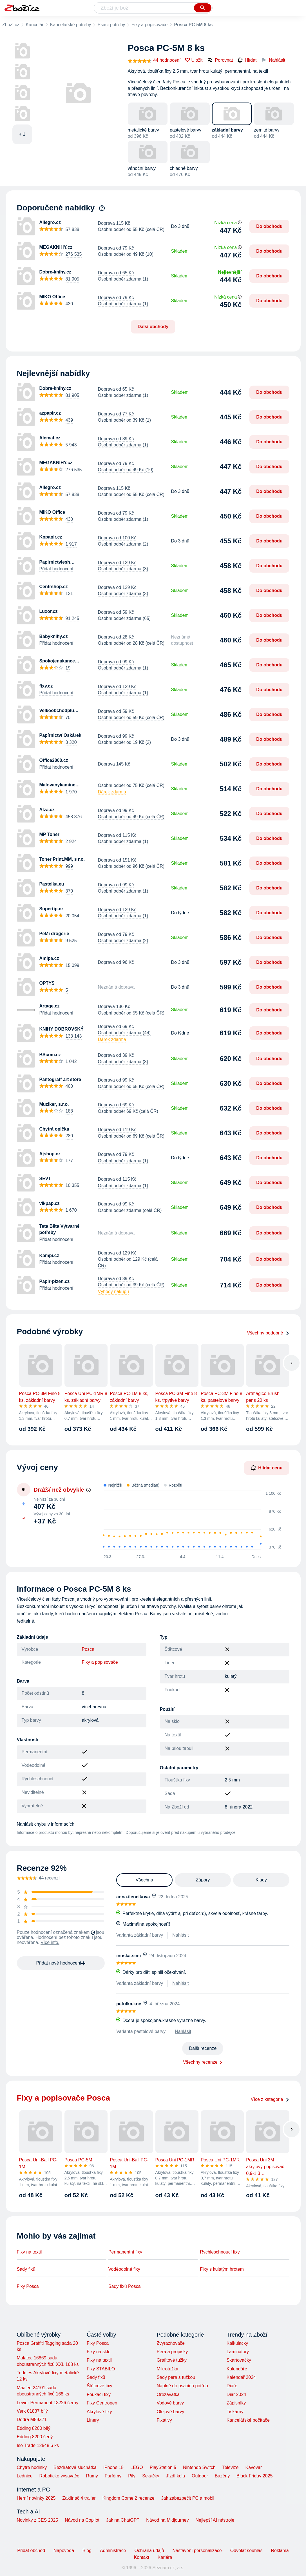 The height and width of the screenshot is (2576, 306). Describe the element at coordinates (199, 2467) in the screenshot. I see `Nintendo Switch` at that location.